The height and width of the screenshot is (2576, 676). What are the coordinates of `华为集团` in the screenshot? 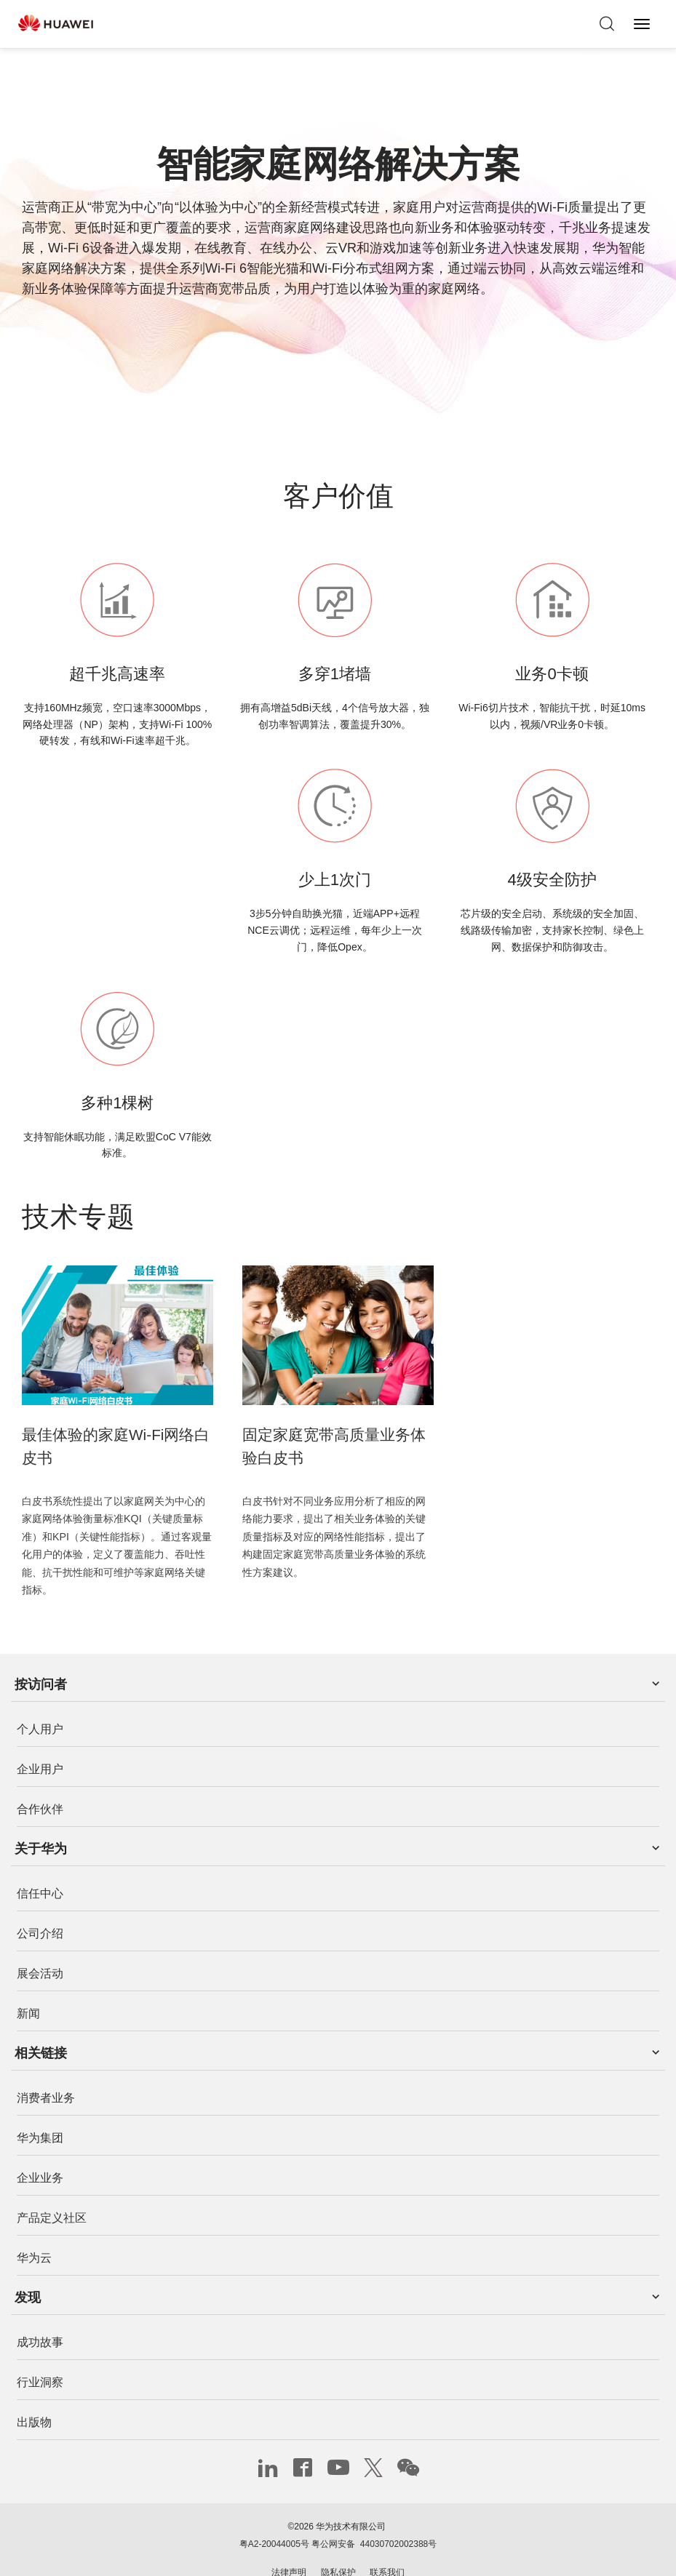 It's located at (40, 2112).